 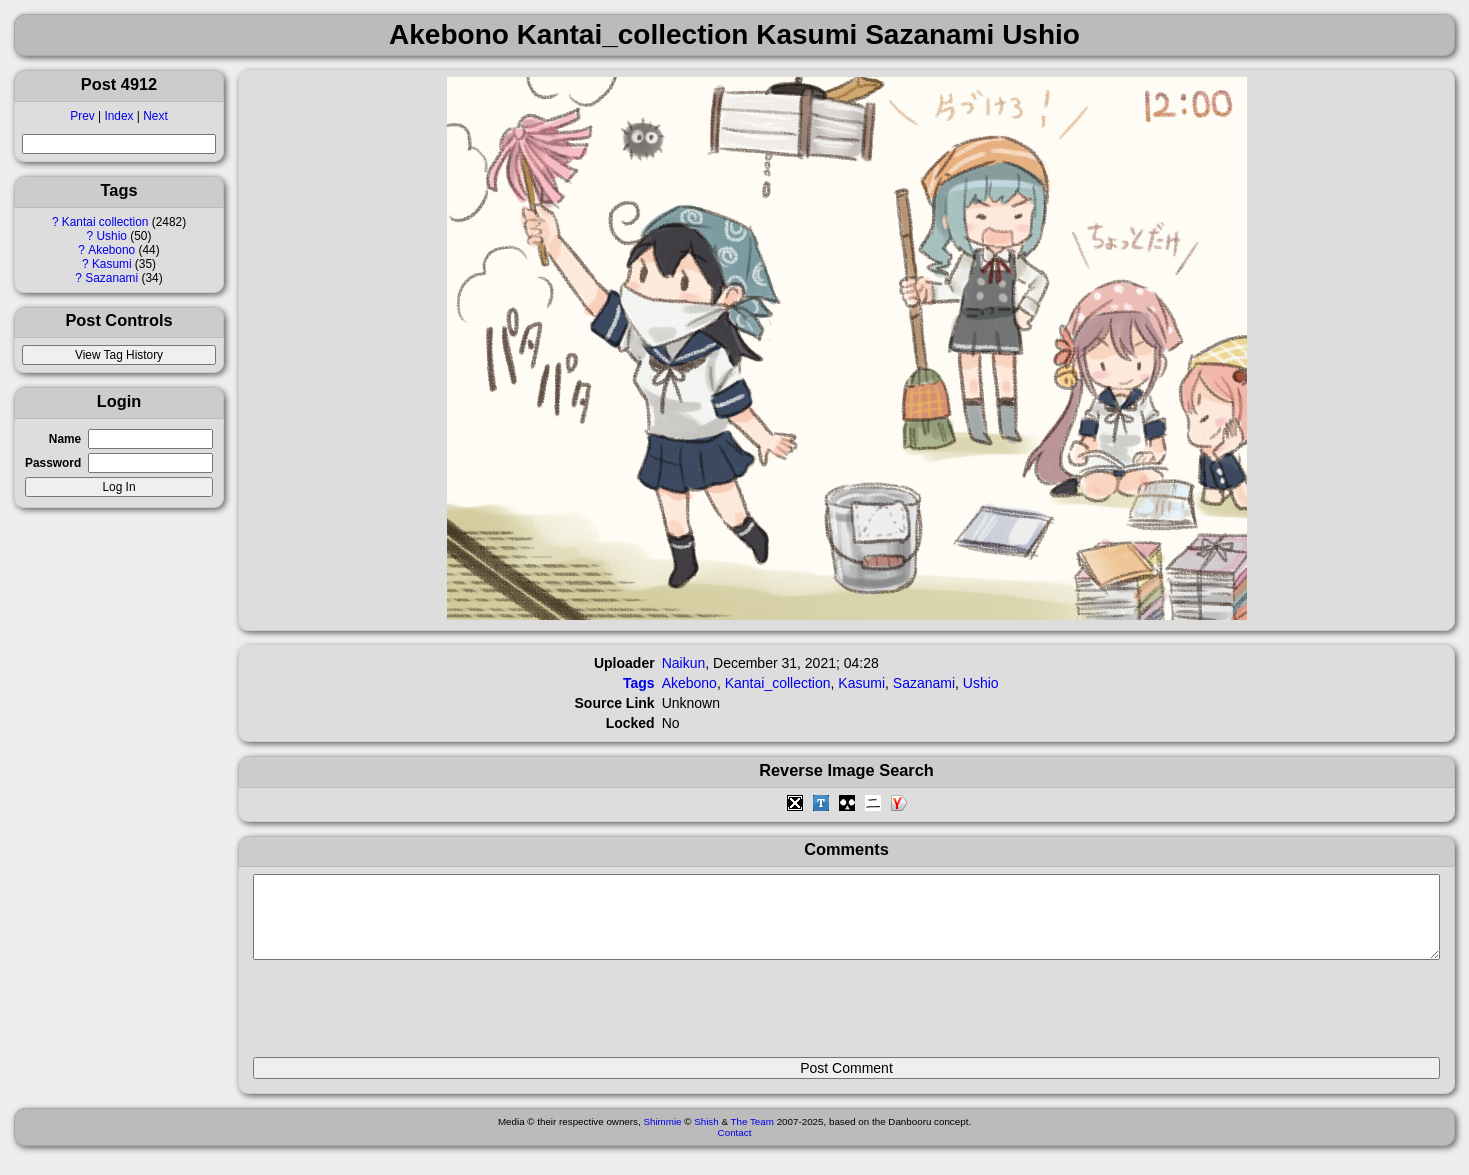 What do you see at coordinates (662, 1136) in the screenshot?
I see `Shimmie` at bounding box center [662, 1136].